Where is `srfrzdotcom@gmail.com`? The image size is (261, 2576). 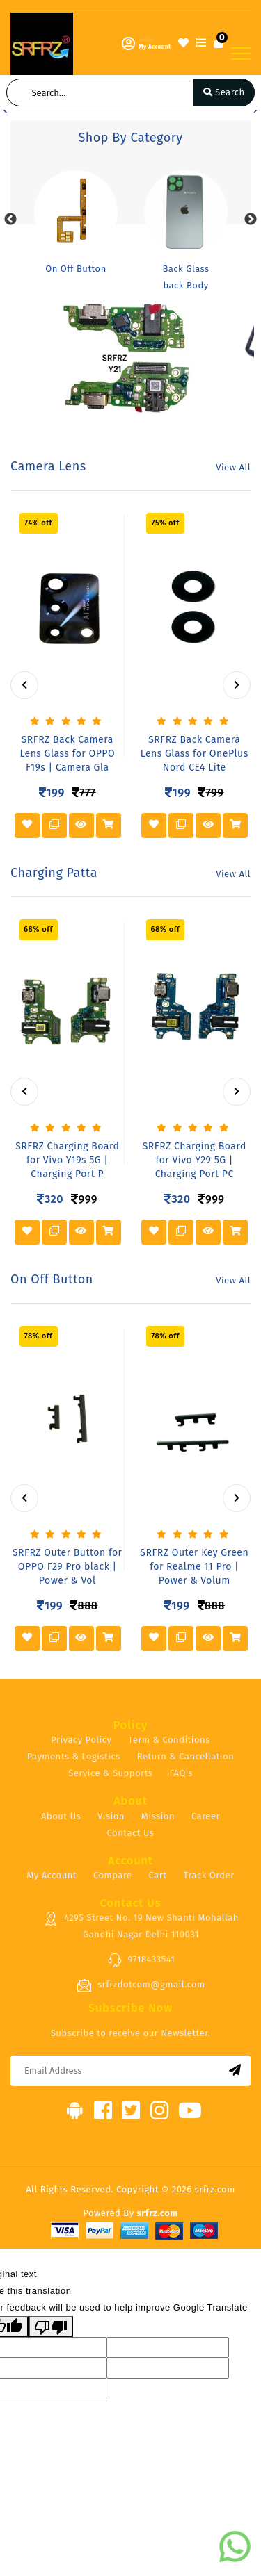 srfrzdotcom@gmail.com is located at coordinates (141, 1985).